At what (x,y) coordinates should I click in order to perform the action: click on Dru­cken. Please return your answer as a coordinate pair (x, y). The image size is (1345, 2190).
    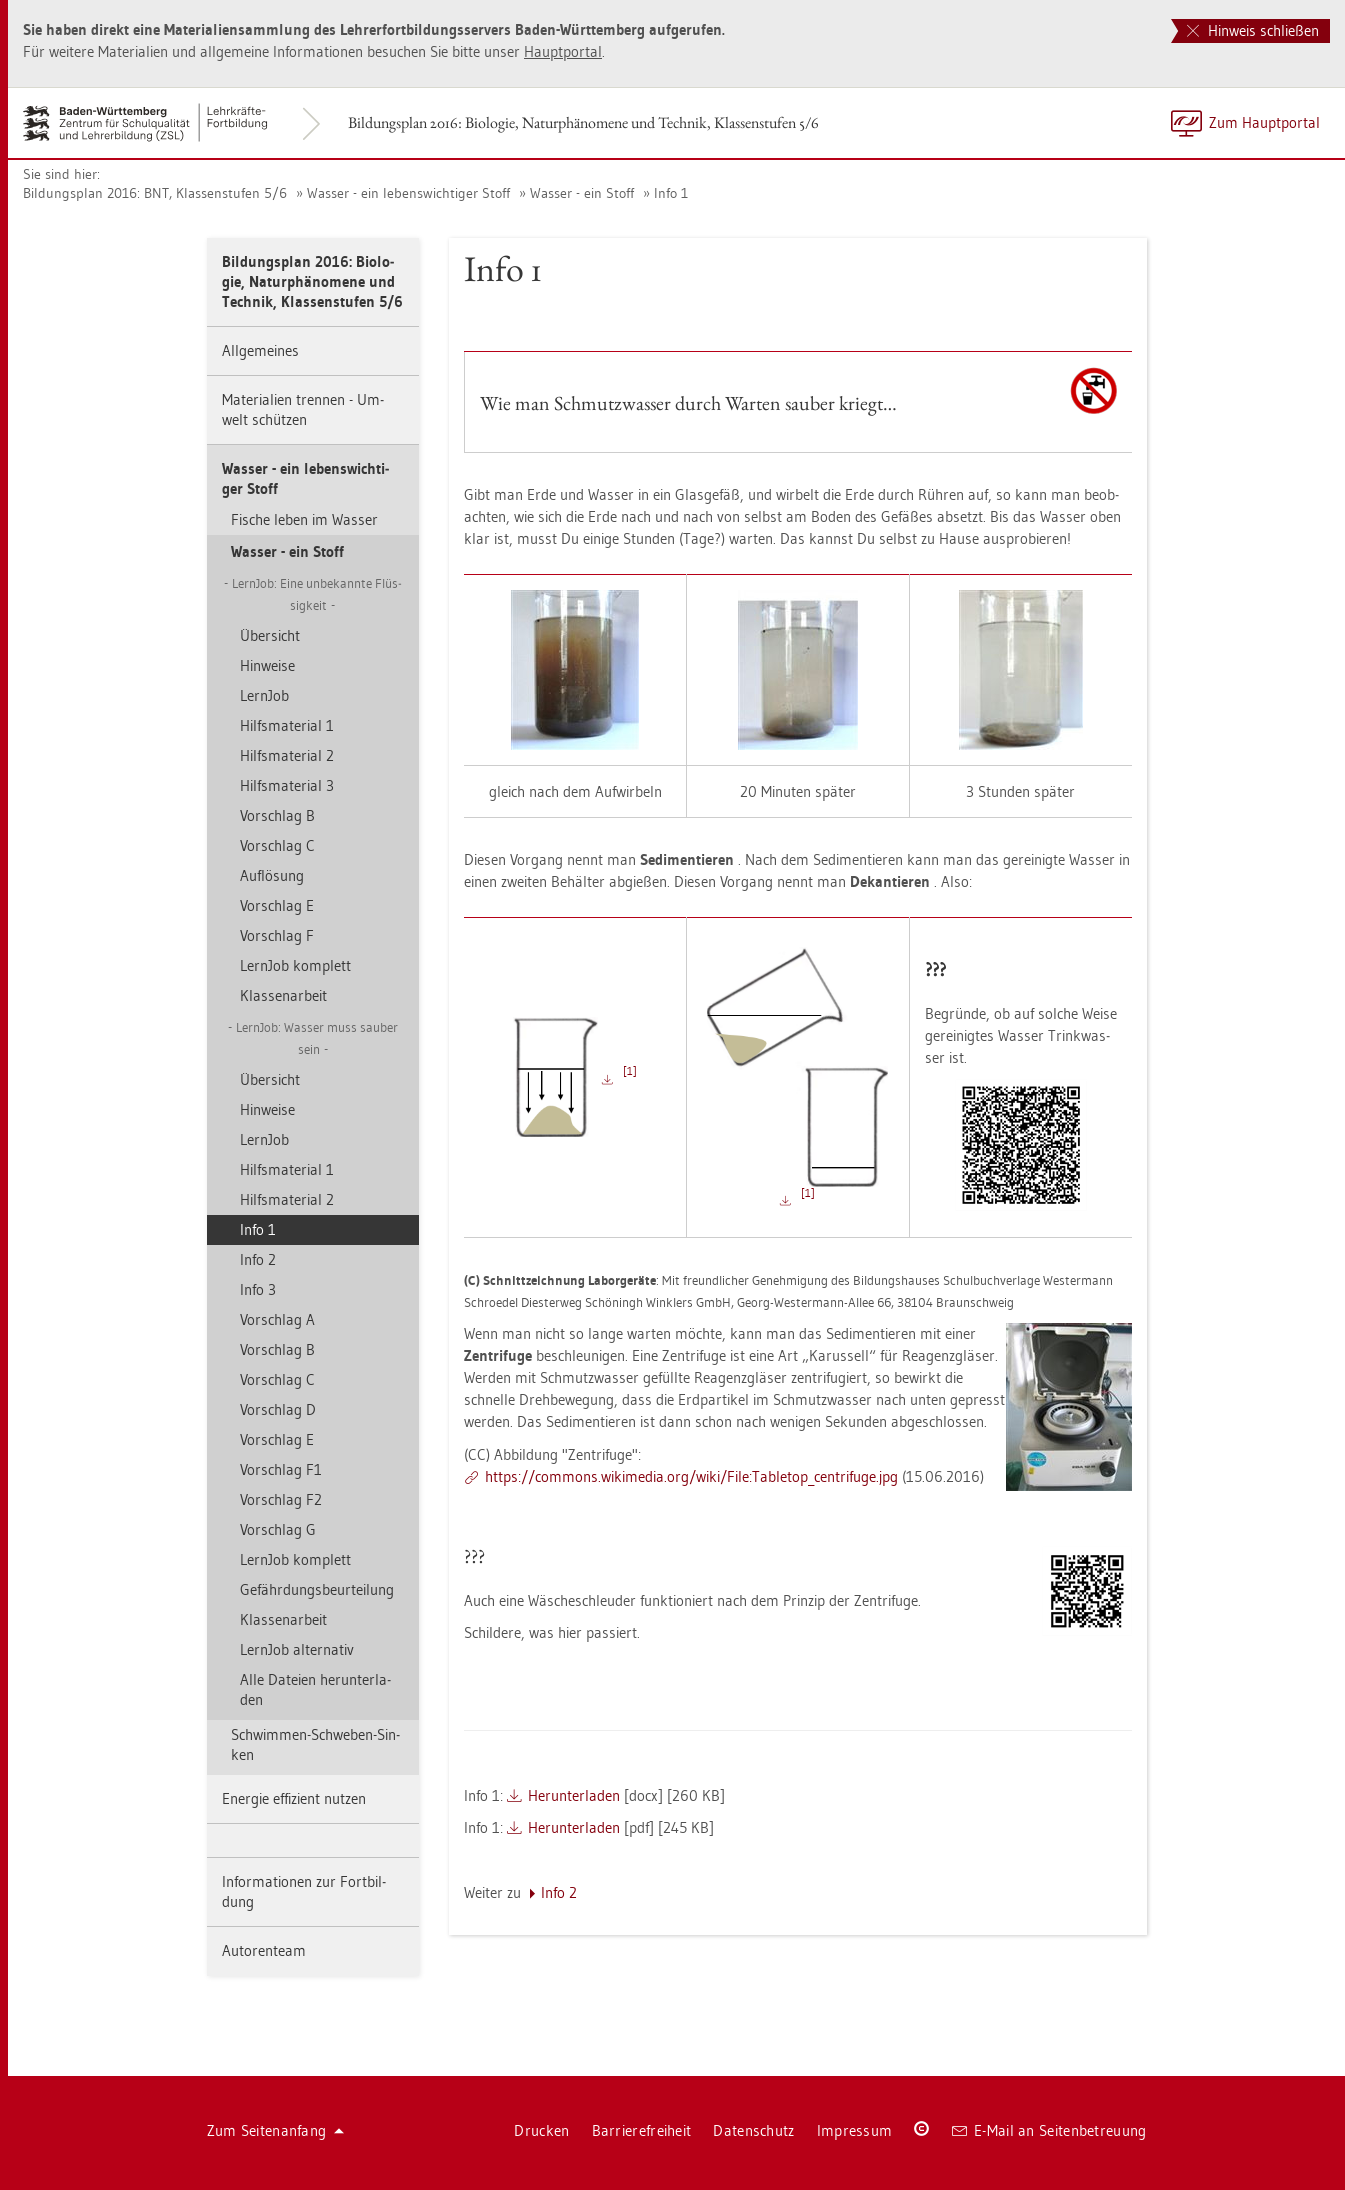
    Looking at the image, I should click on (541, 2130).